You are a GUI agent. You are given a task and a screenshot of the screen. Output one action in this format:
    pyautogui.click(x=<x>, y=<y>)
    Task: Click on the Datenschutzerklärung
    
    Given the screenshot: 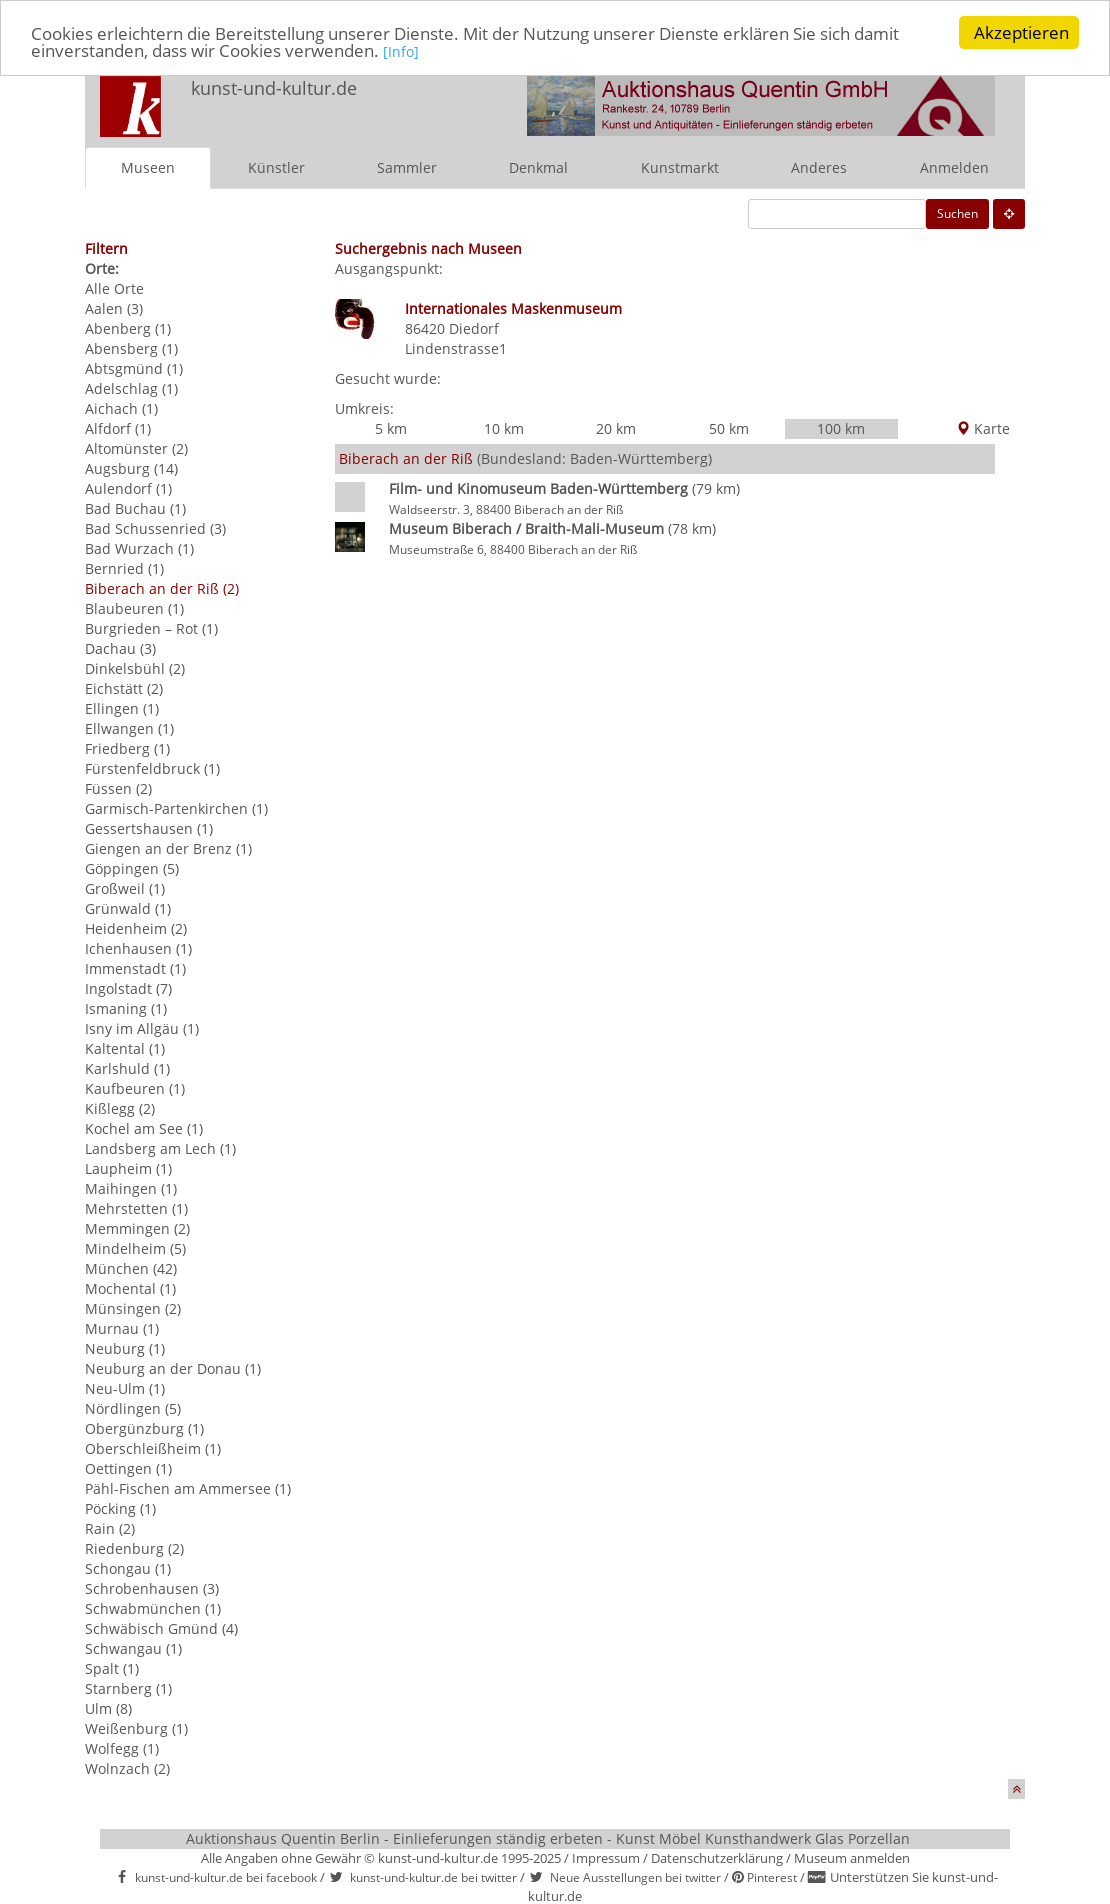 What is the action you would take?
    pyautogui.click(x=717, y=1858)
    